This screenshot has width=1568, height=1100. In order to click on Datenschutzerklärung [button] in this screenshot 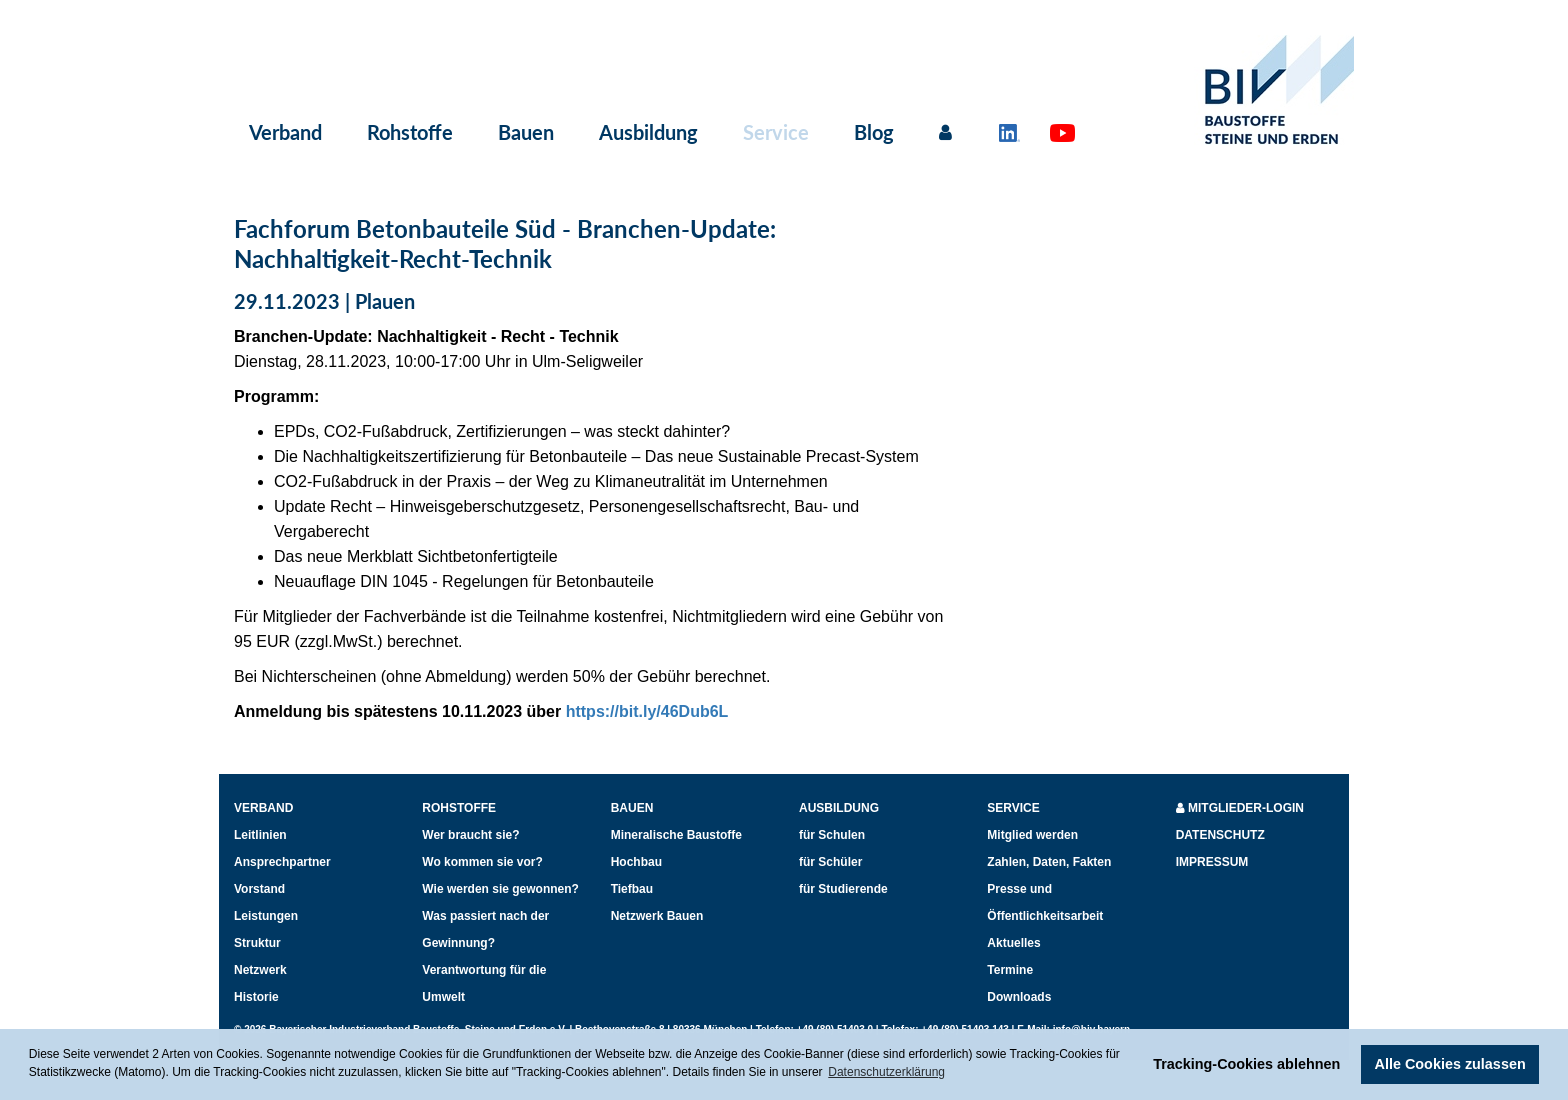, I will do `click(886, 1072)`.